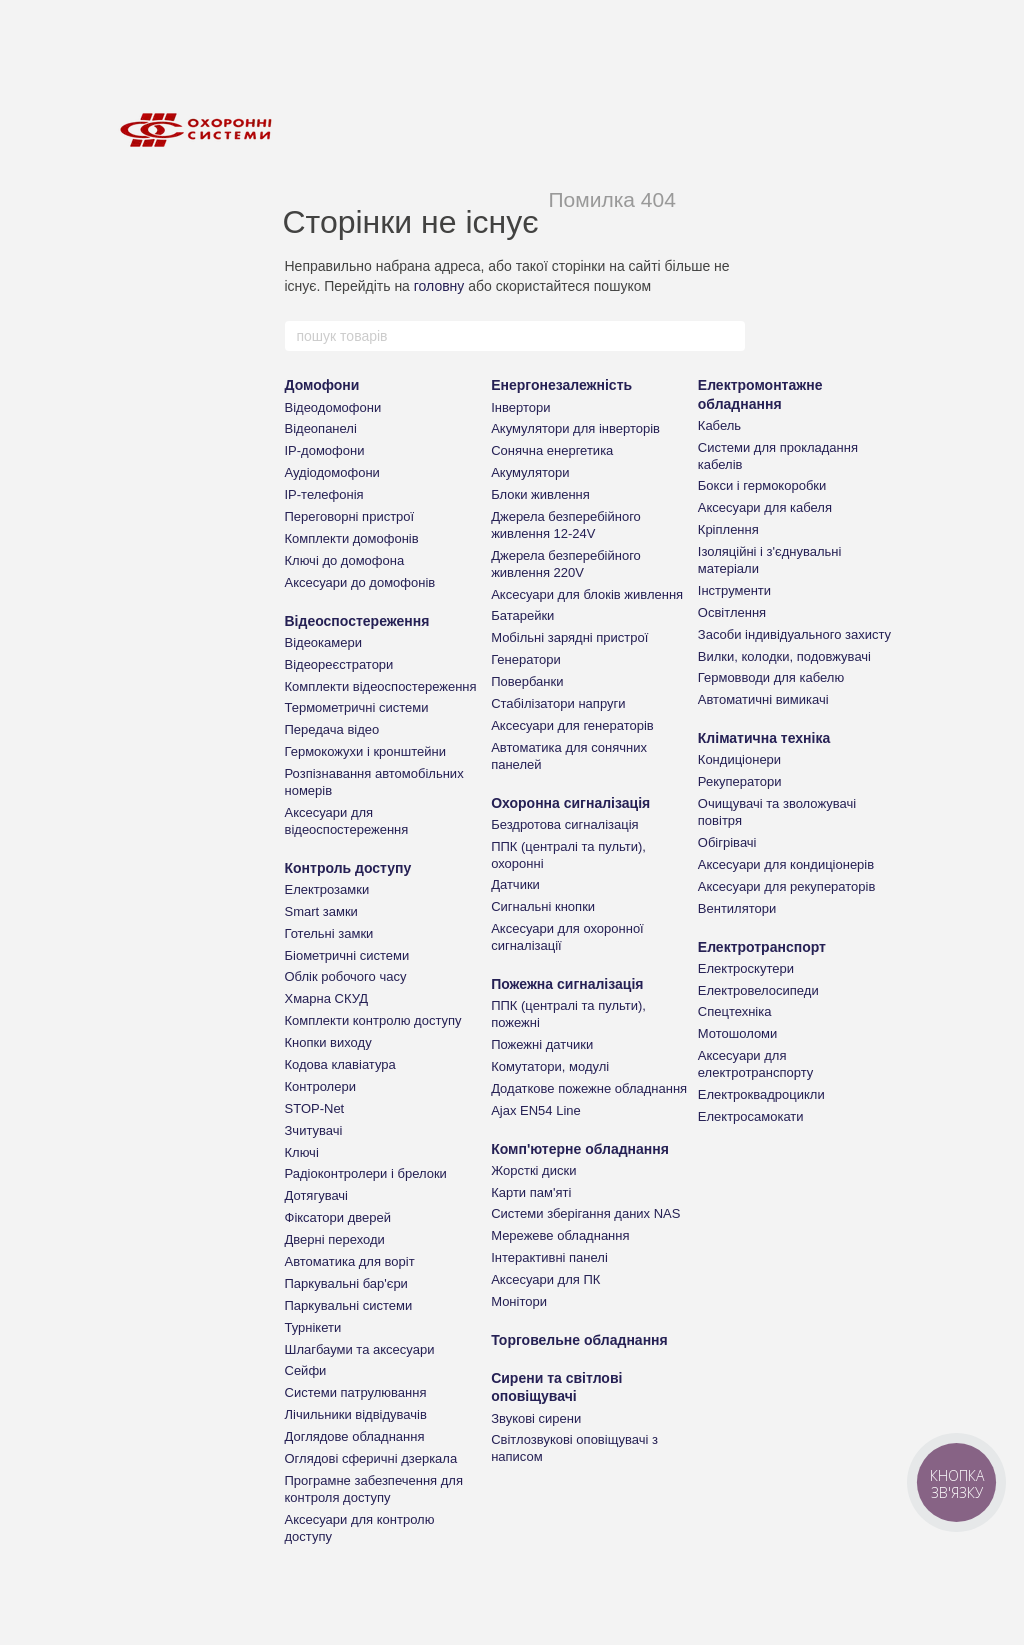 The width and height of the screenshot is (1024, 1645). Describe the element at coordinates (355, 1436) in the screenshot. I see `Доглядове обладнання` at that location.